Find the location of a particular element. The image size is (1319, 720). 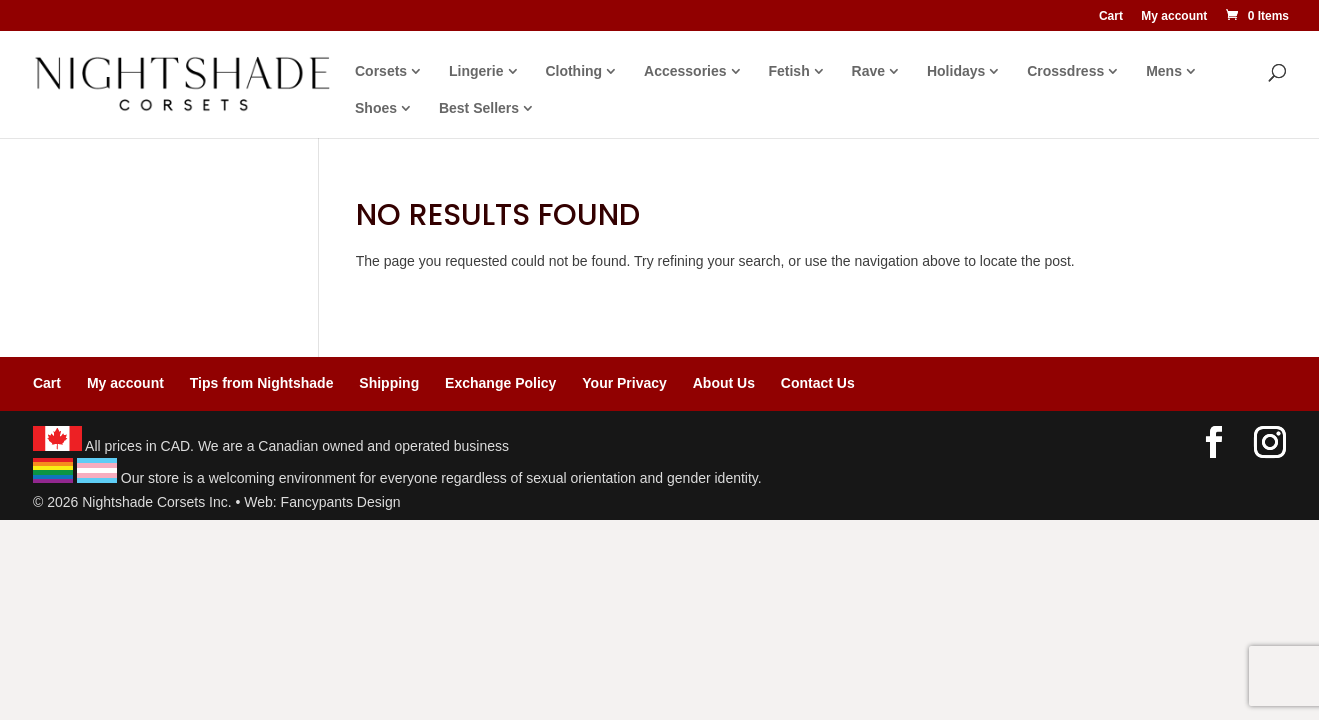

Accessories is located at coordinates (685, 71).